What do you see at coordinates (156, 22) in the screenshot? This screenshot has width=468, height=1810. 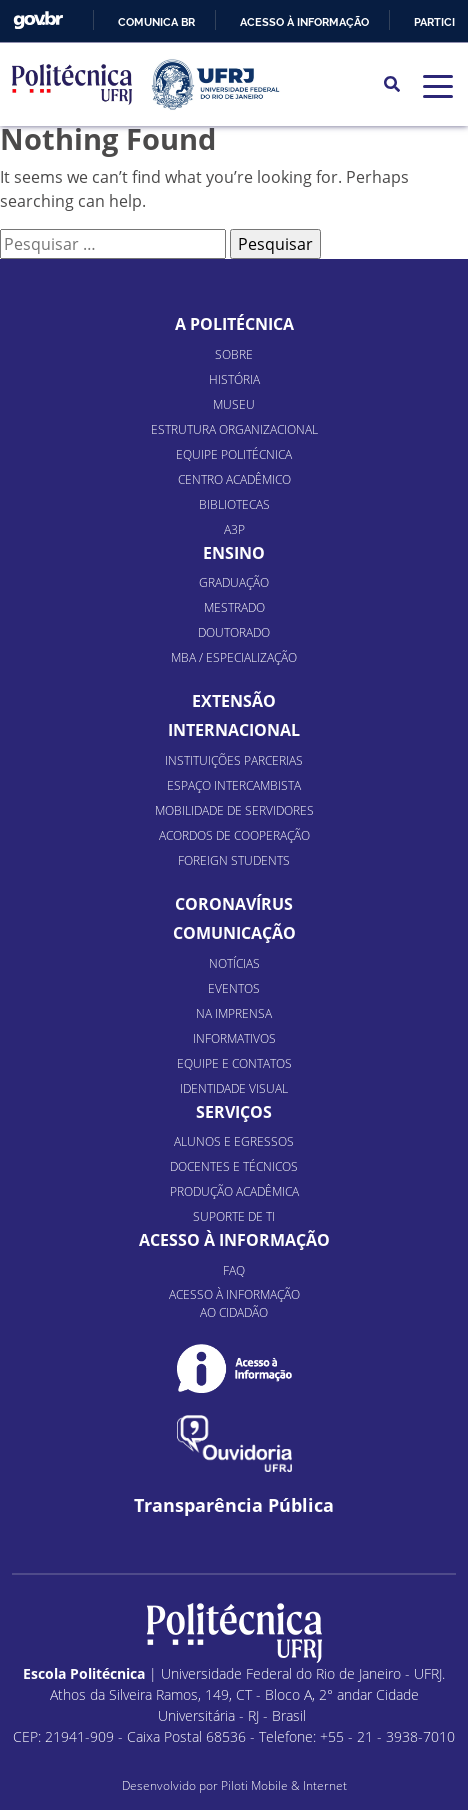 I see `Comunica BR` at bounding box center [156, 22].